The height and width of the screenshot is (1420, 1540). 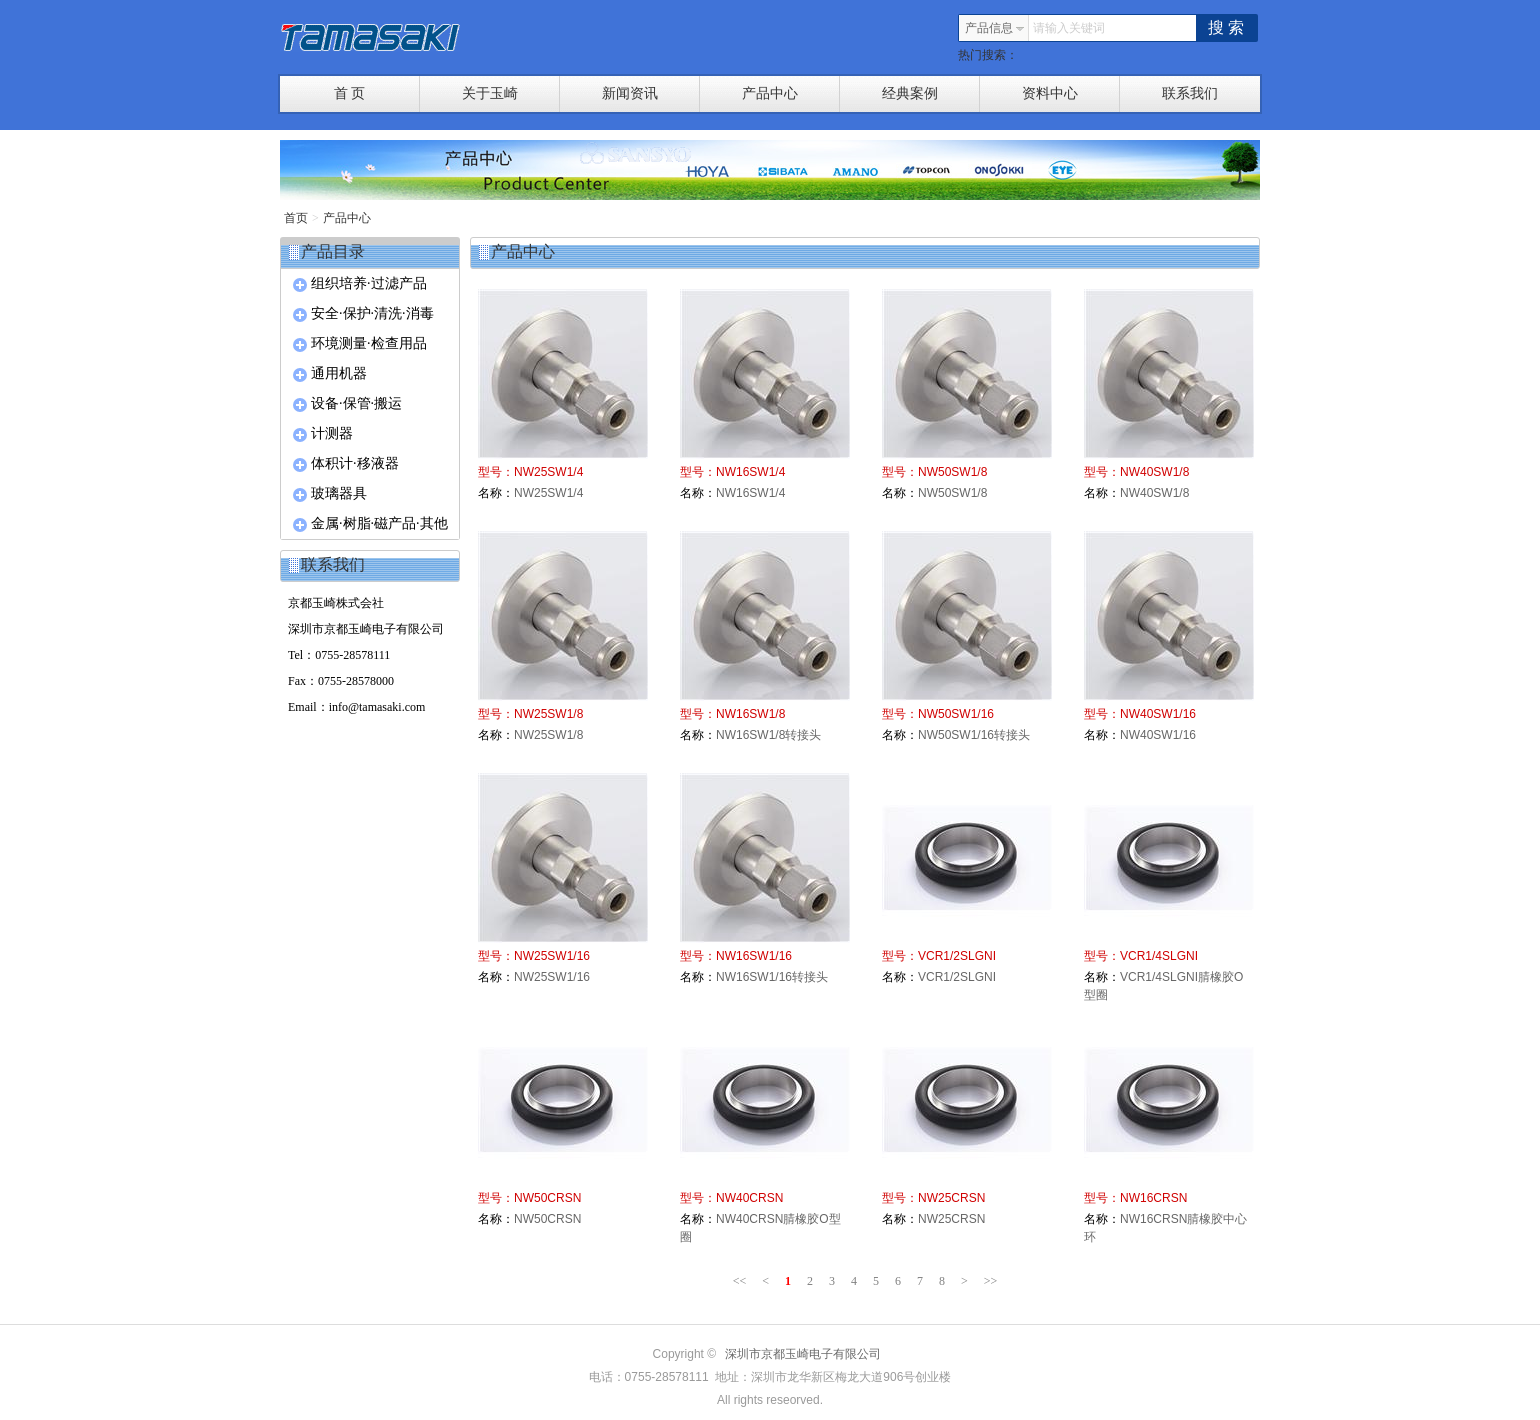 What do you see at coordinates (1158, 714) in the screenshot?
I see `NW40SW1/16` at bounding box center [1158, 714].